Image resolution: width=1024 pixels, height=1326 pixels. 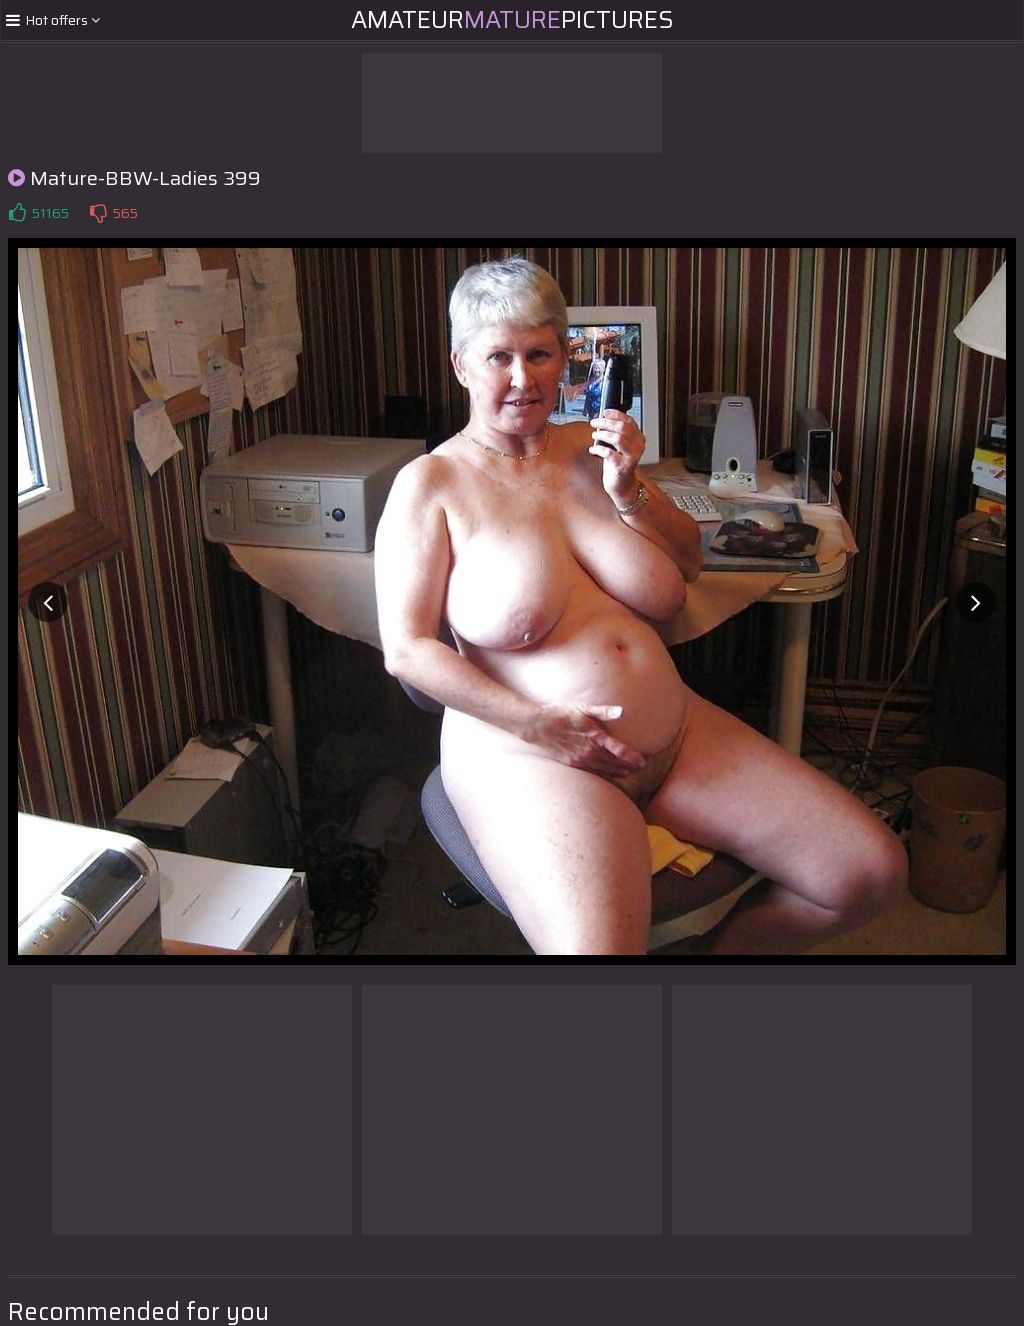 What do you see at coordinates (512, 20) in the screenshot?
I see `AmateurPictures` at bounding box center [512, 20].